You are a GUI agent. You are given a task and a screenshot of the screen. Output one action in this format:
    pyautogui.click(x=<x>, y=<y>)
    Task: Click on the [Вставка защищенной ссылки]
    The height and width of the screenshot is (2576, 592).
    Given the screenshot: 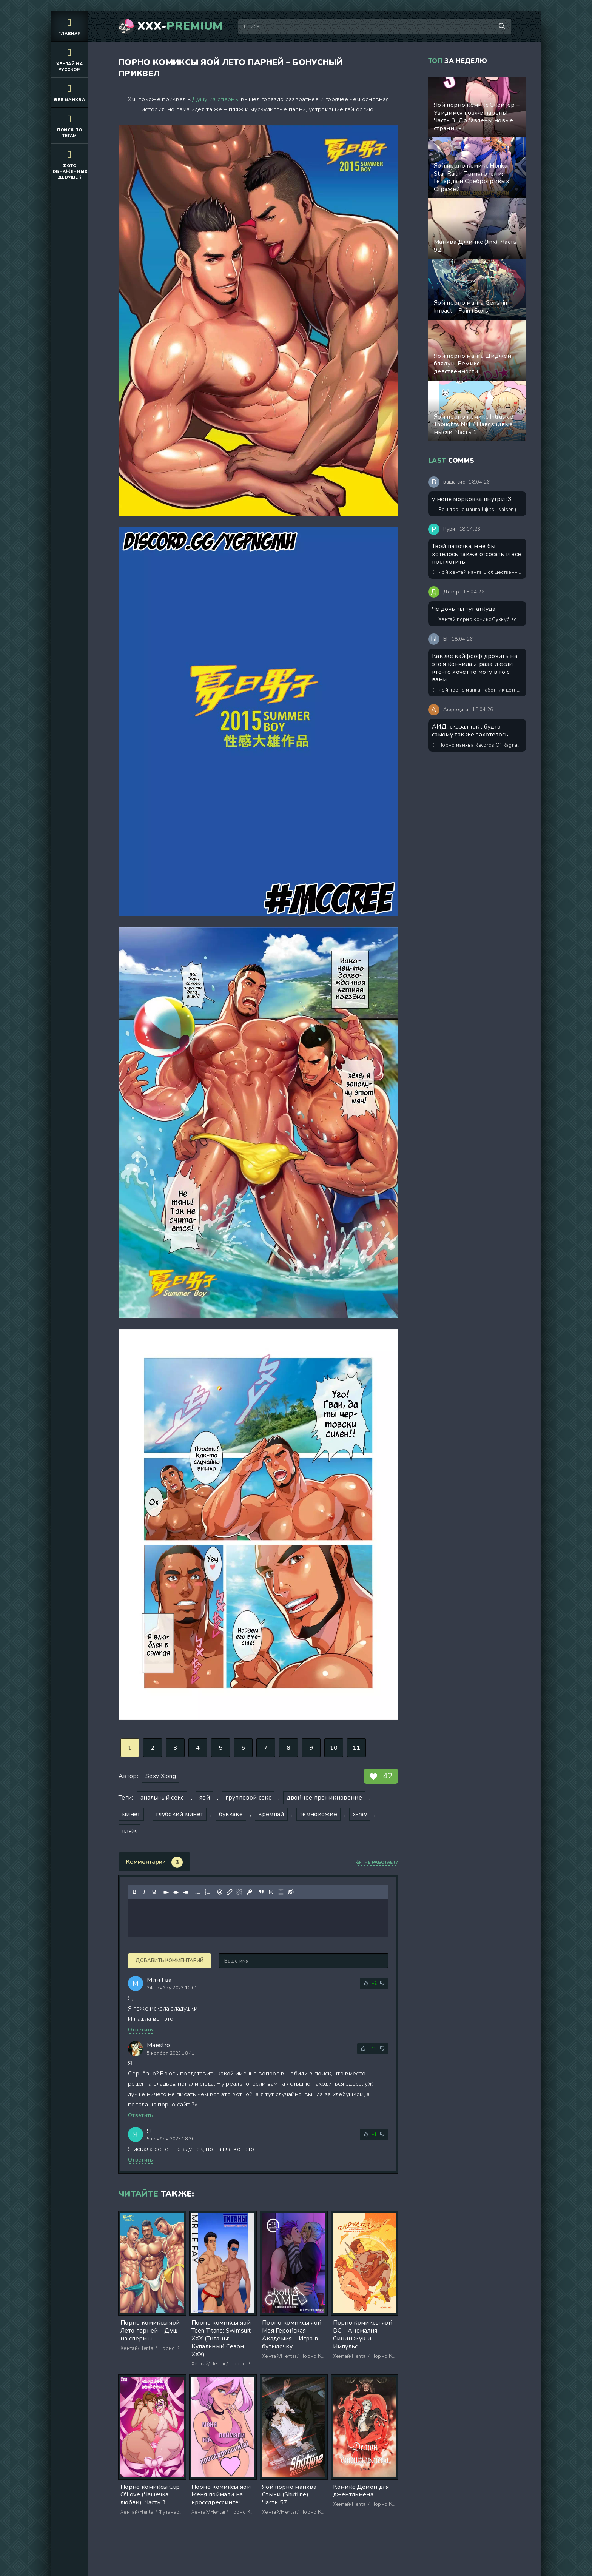 What is the action you would take?
    pyautogui.click(x=249, y=1892)
    